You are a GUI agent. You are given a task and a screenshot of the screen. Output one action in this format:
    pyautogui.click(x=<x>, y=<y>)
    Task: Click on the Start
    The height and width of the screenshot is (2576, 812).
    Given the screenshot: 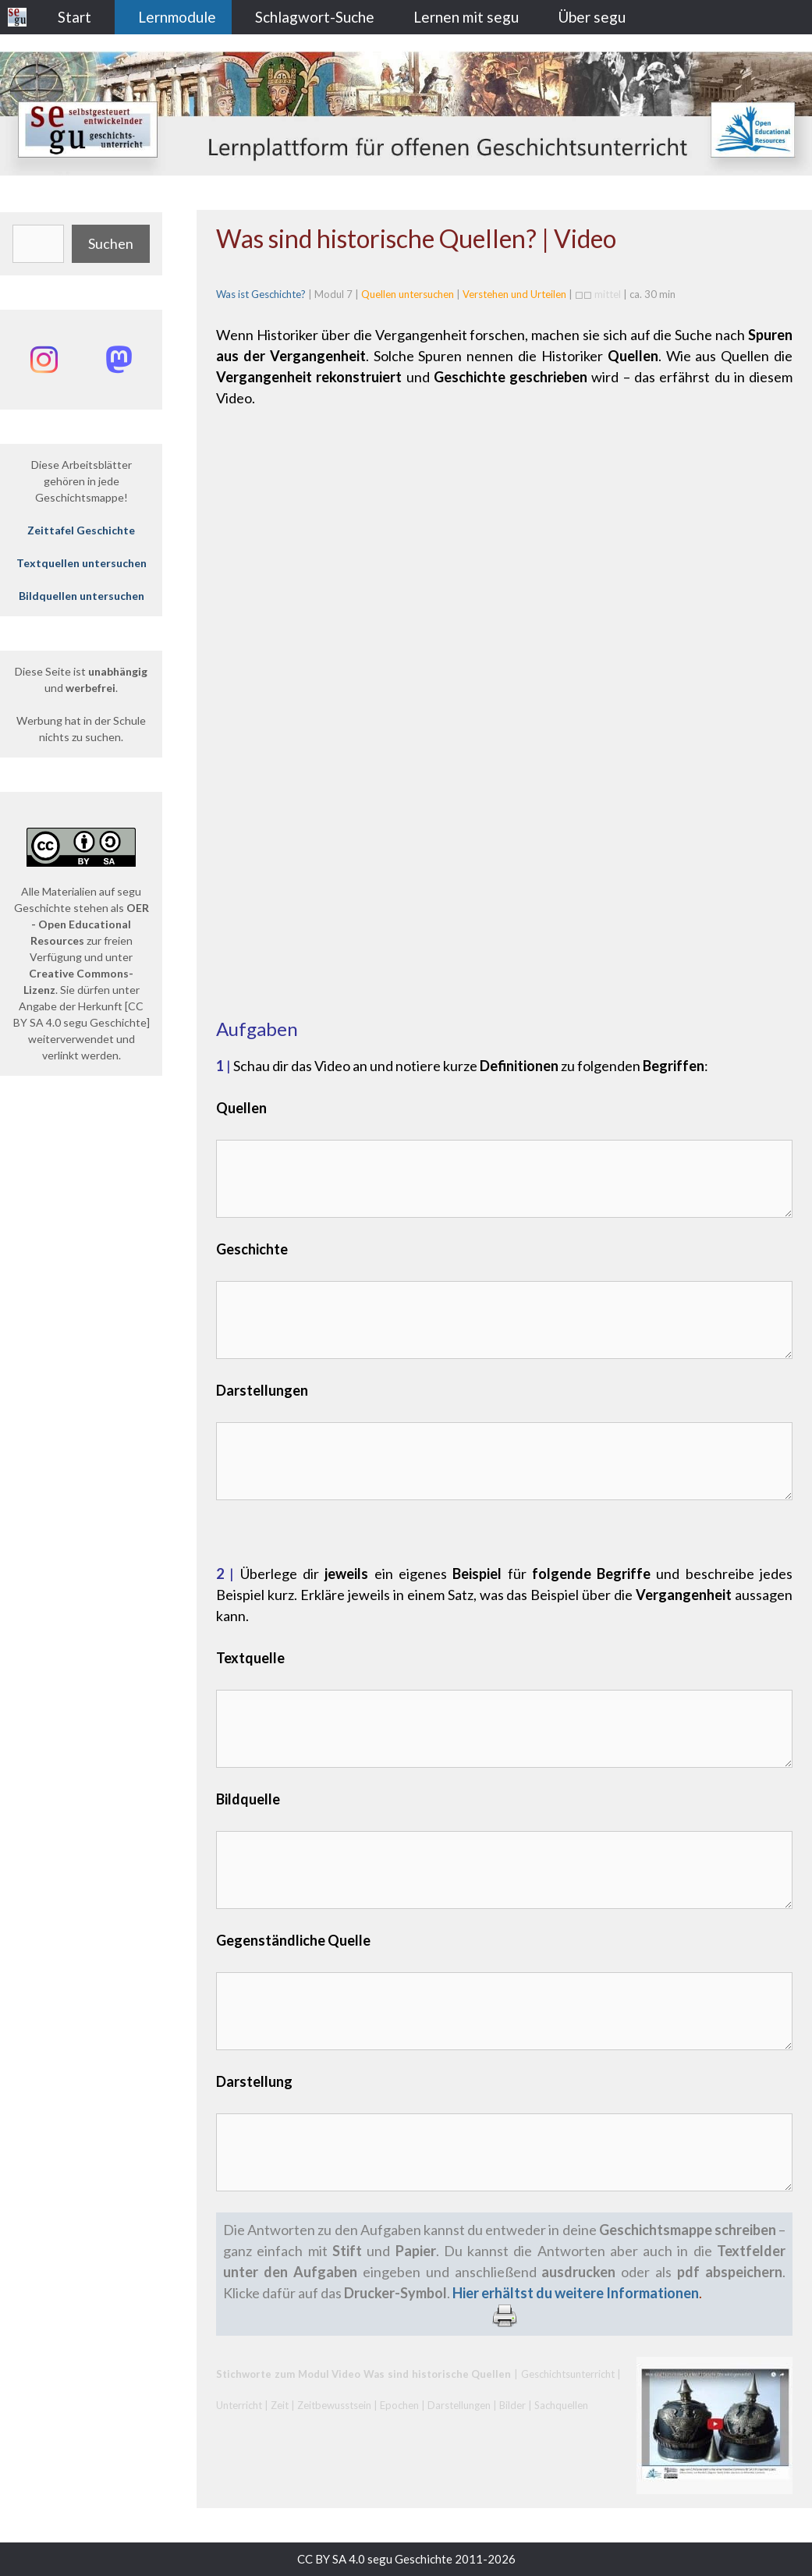 What is the action you would take?
    pyautogui.click(x=74, y=17)
    